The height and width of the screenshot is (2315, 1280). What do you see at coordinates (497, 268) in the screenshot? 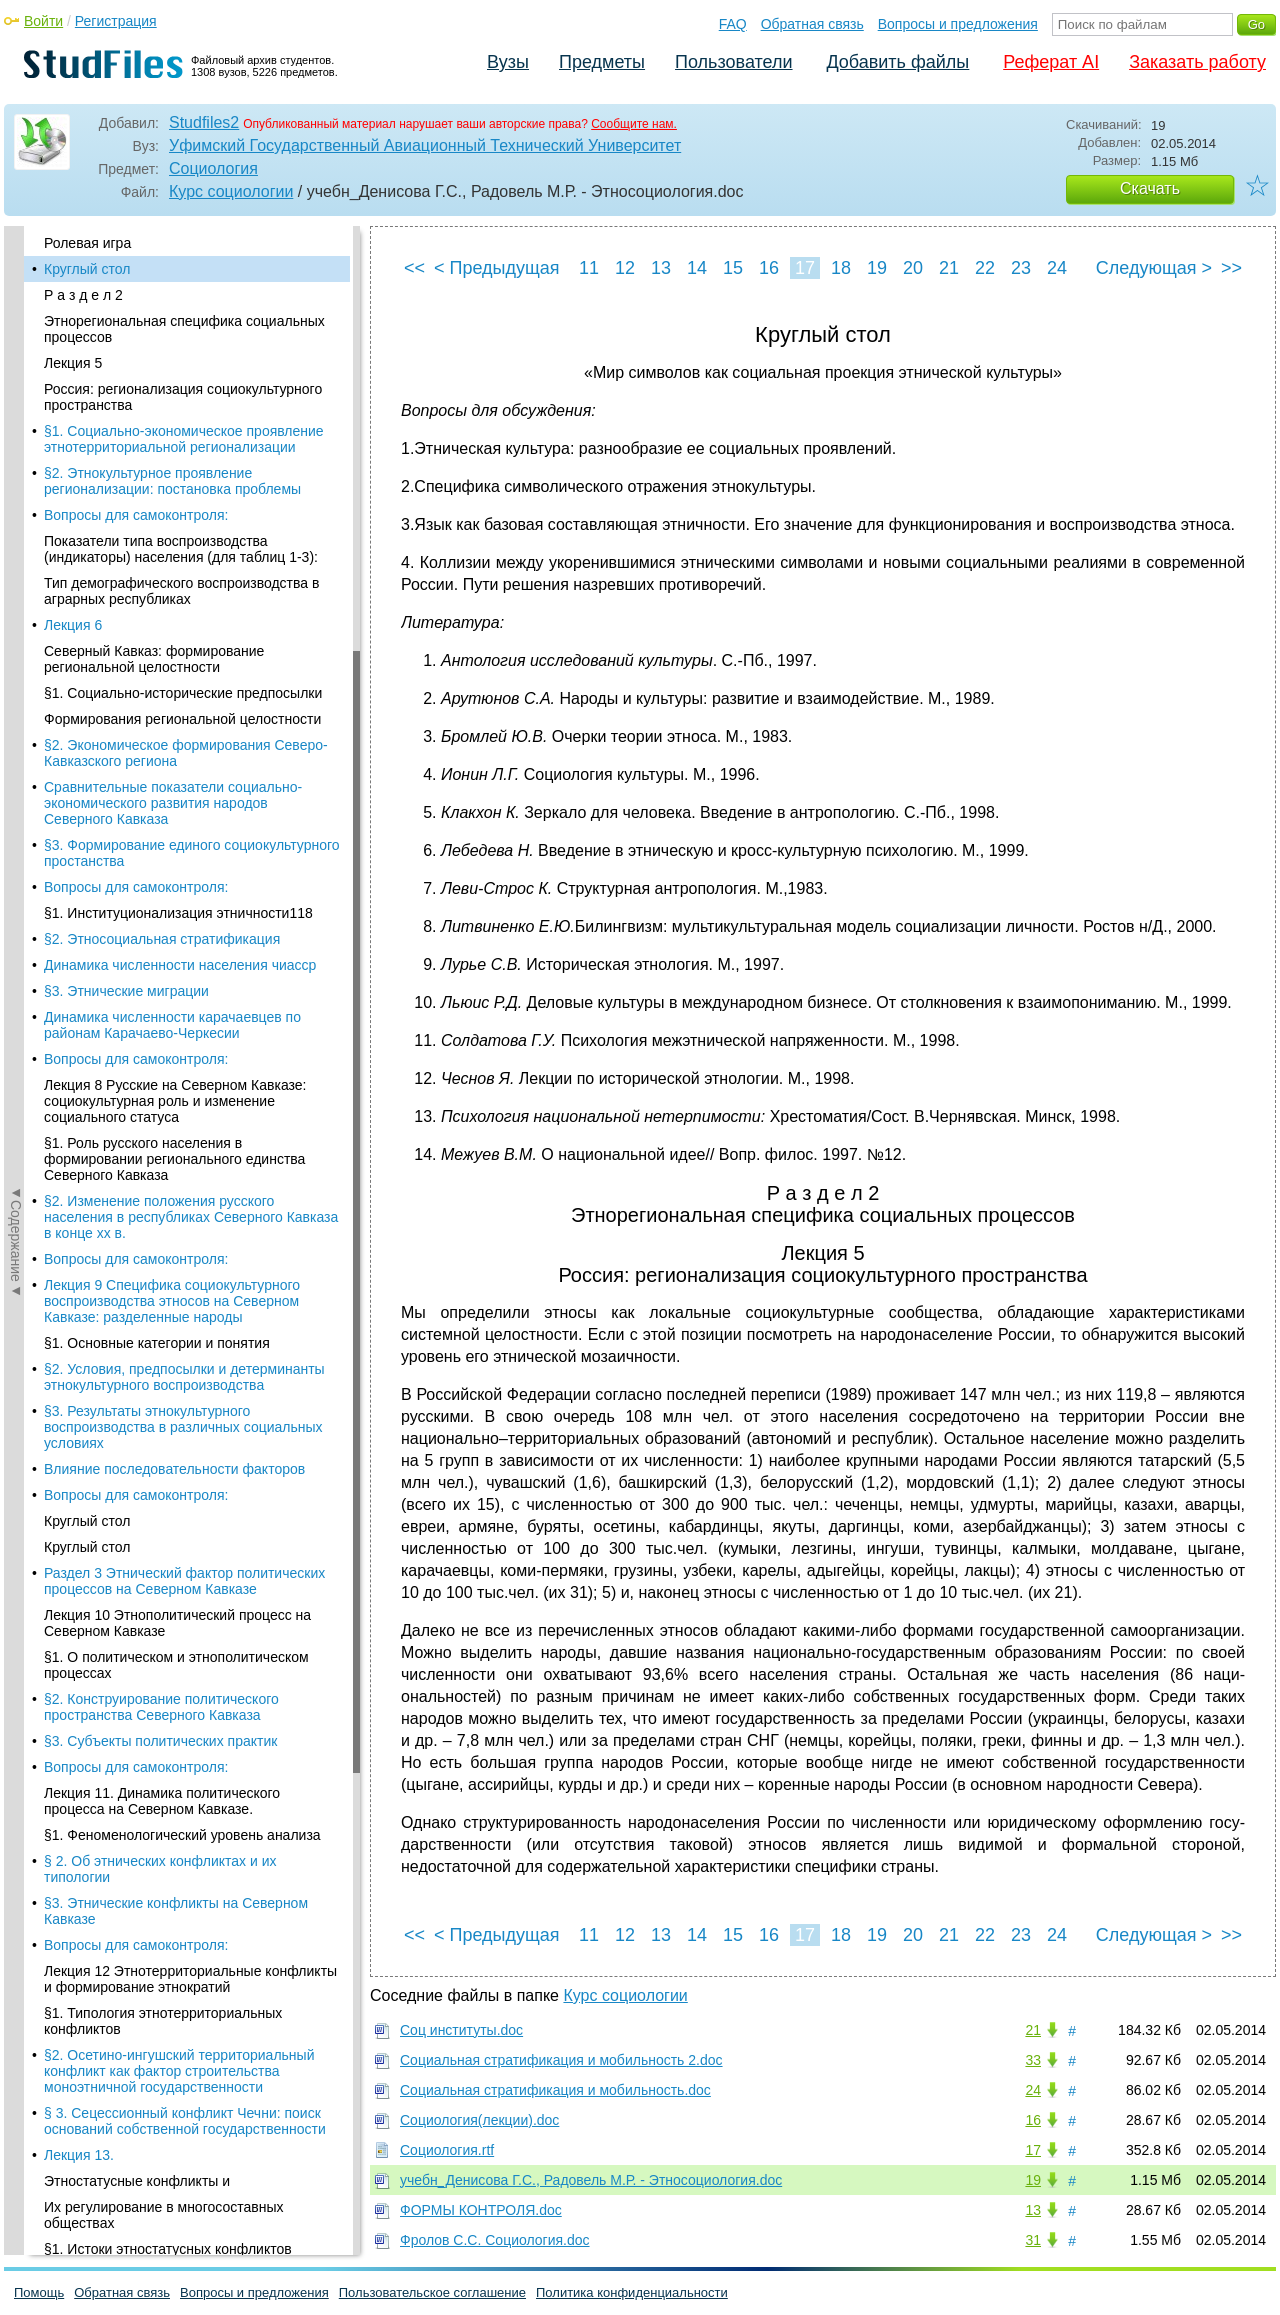
I see `< Предыдущая` at bounding box center [497, 268].